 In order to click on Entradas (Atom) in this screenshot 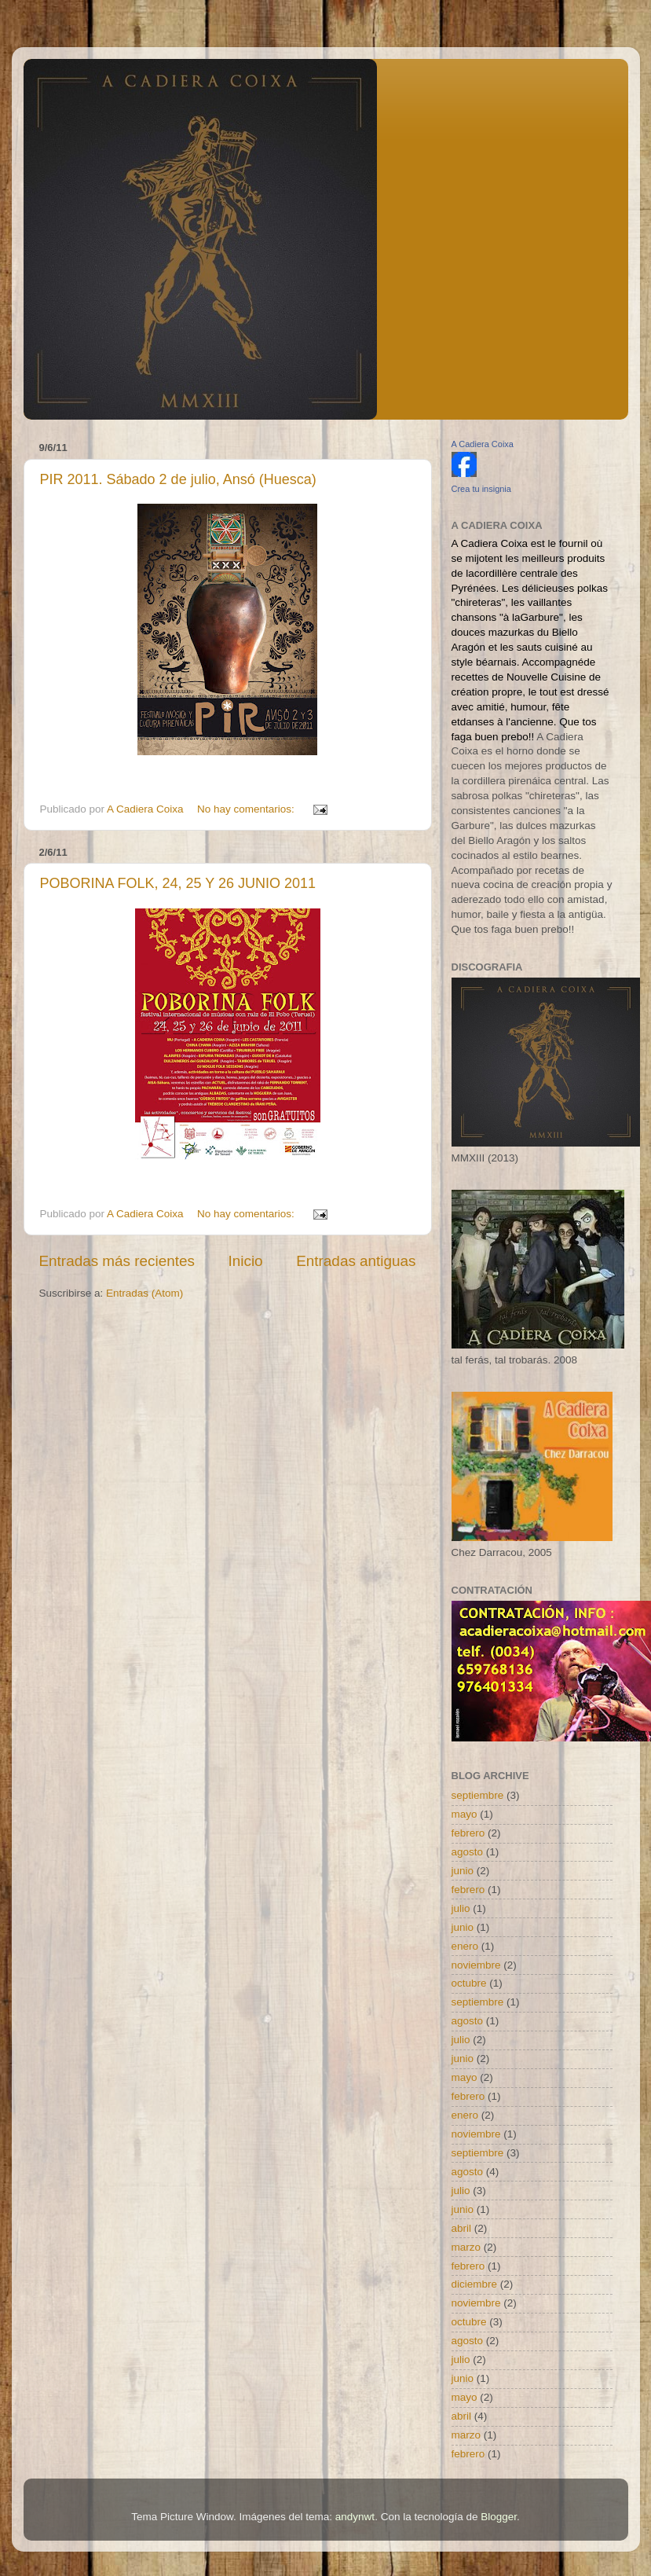, I will do `click(144, 1293)`.